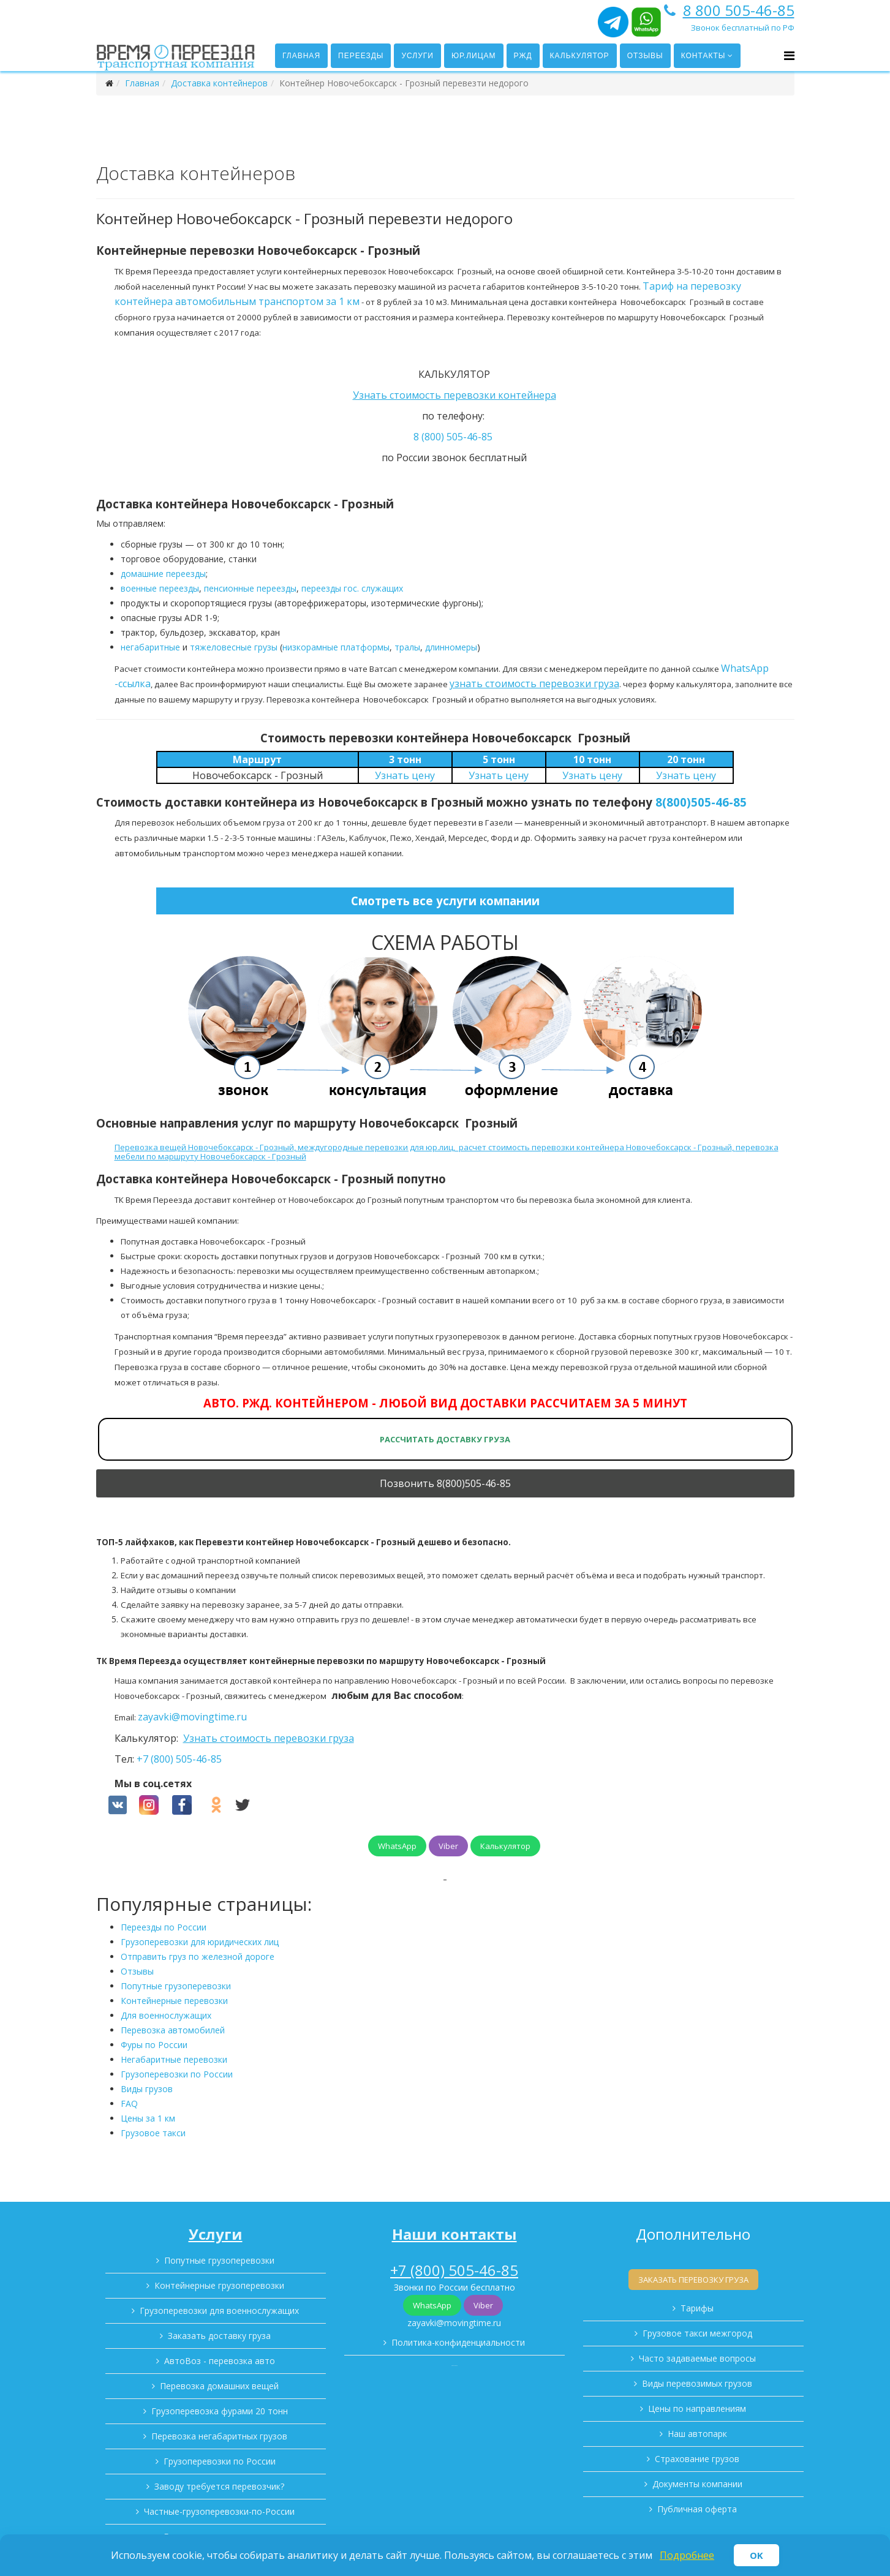 This screenshot has width=890, height=2576. Describe the element at coordinates (697, 2484) in the screenshot. I see `Документы компании` at that location.